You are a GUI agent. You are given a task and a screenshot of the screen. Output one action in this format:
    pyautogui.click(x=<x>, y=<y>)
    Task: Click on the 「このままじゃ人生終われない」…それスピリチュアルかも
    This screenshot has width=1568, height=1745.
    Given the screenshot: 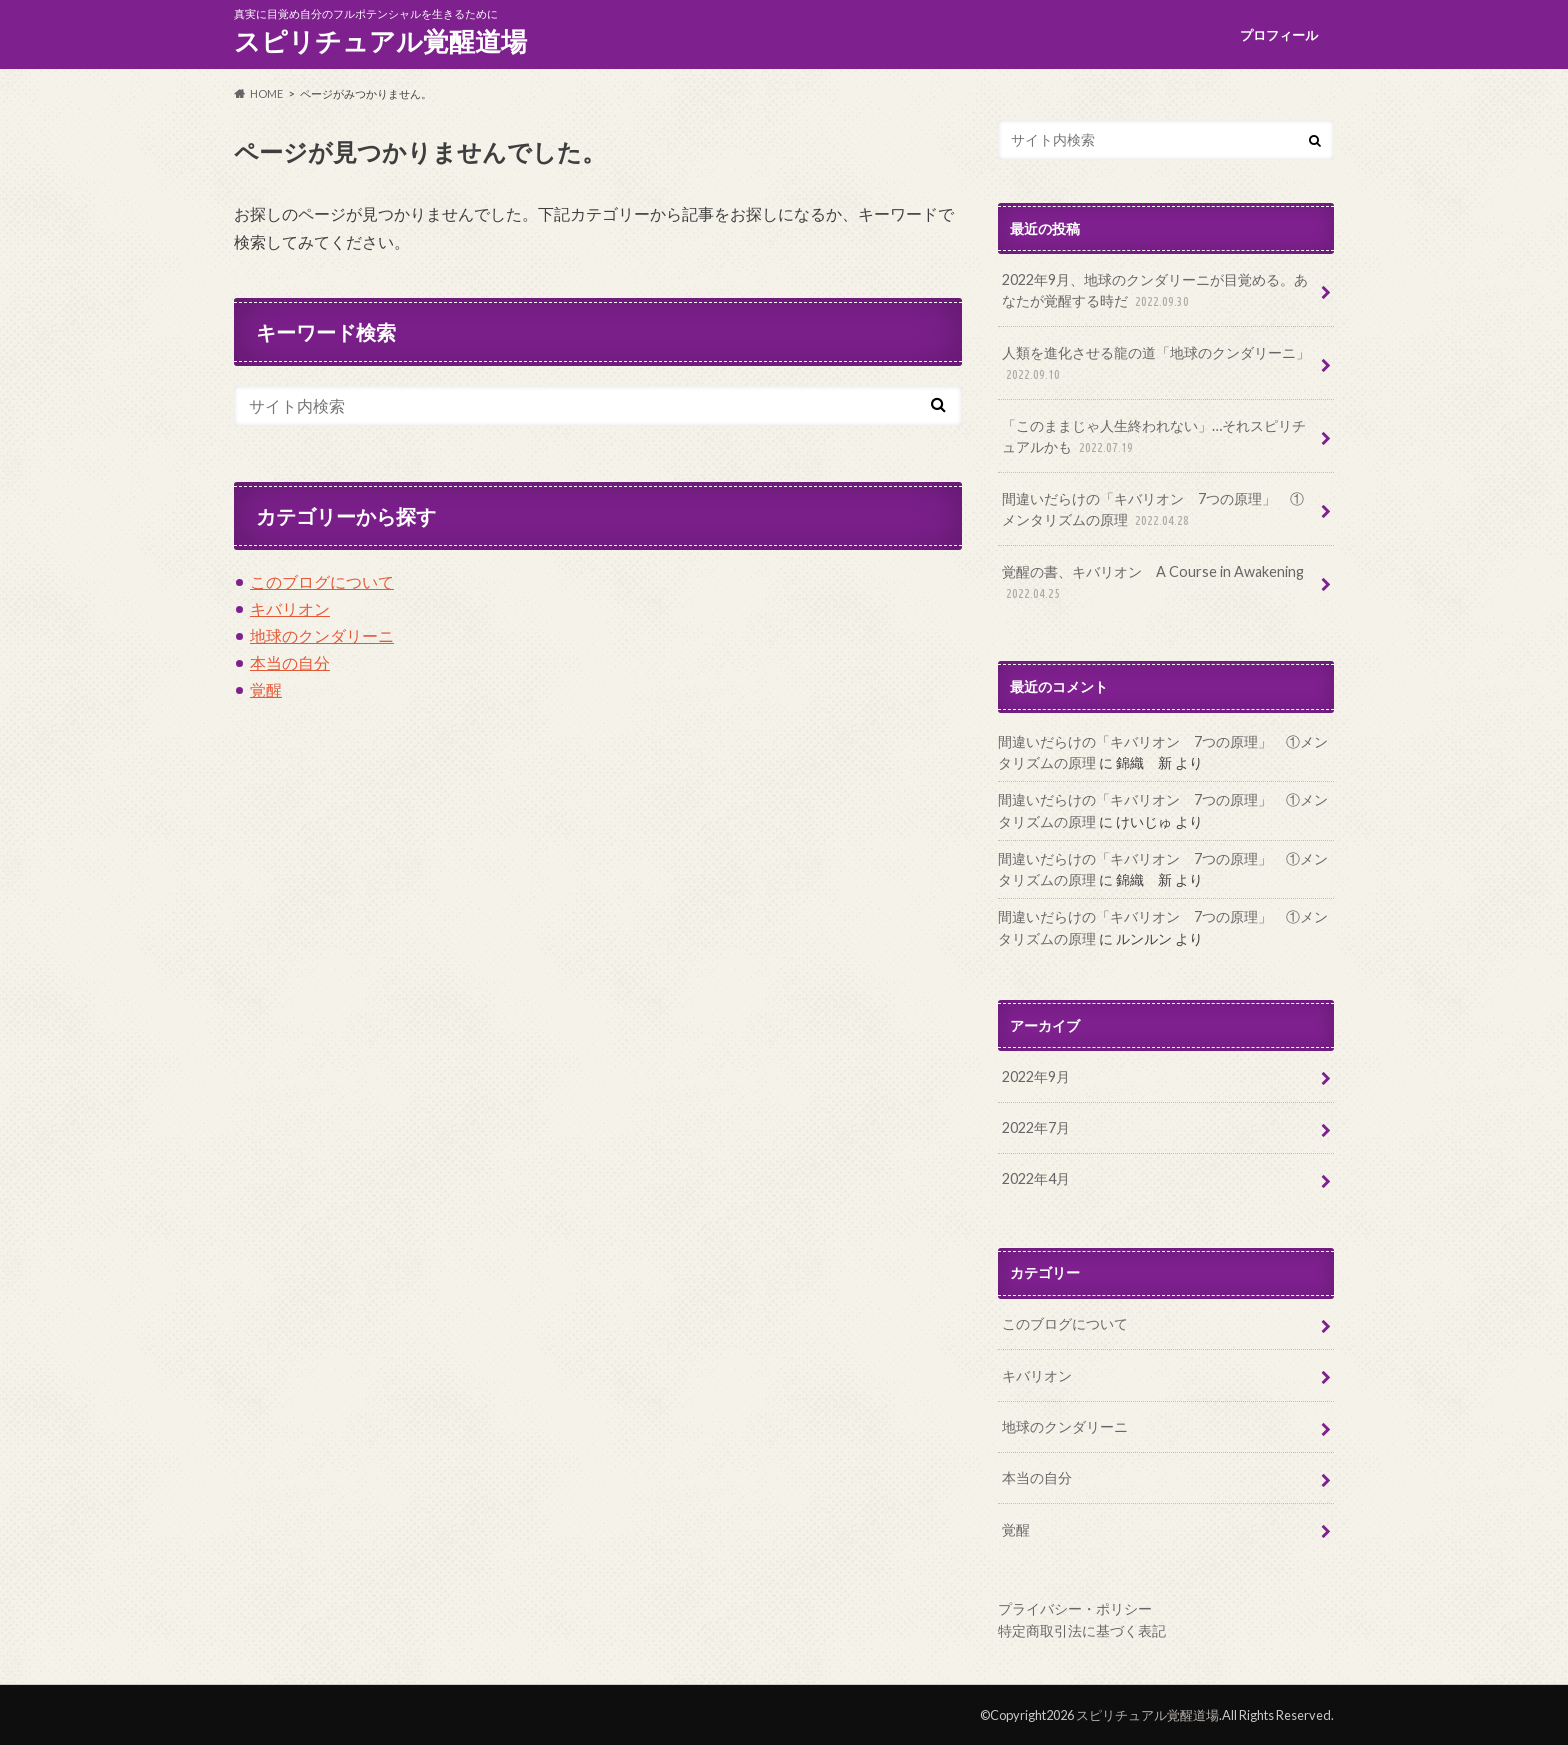 What is the action you would take?
    pyautogui.click(x=1154, y=437)
    